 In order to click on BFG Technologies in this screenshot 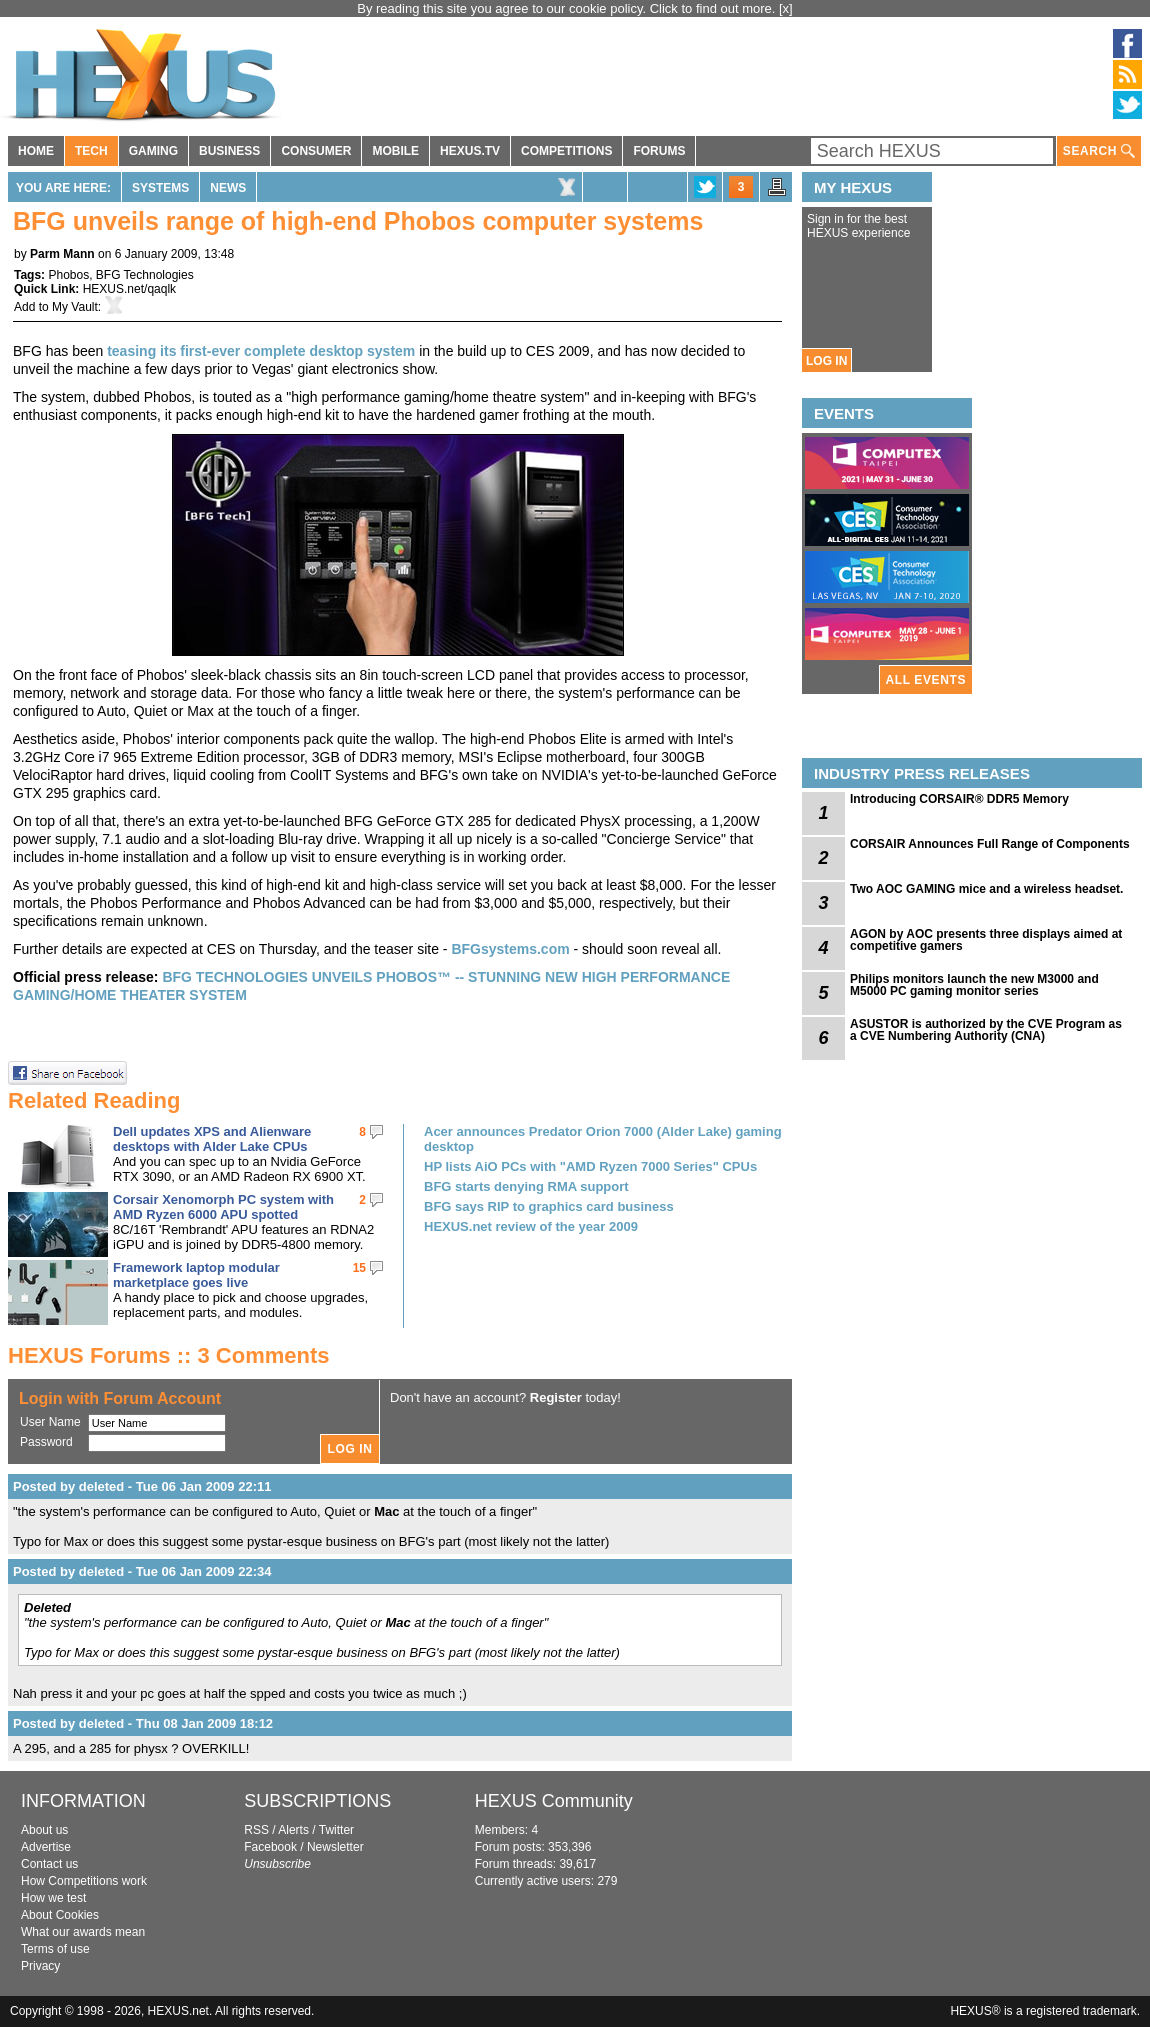, I will do `click(145, 275)`.